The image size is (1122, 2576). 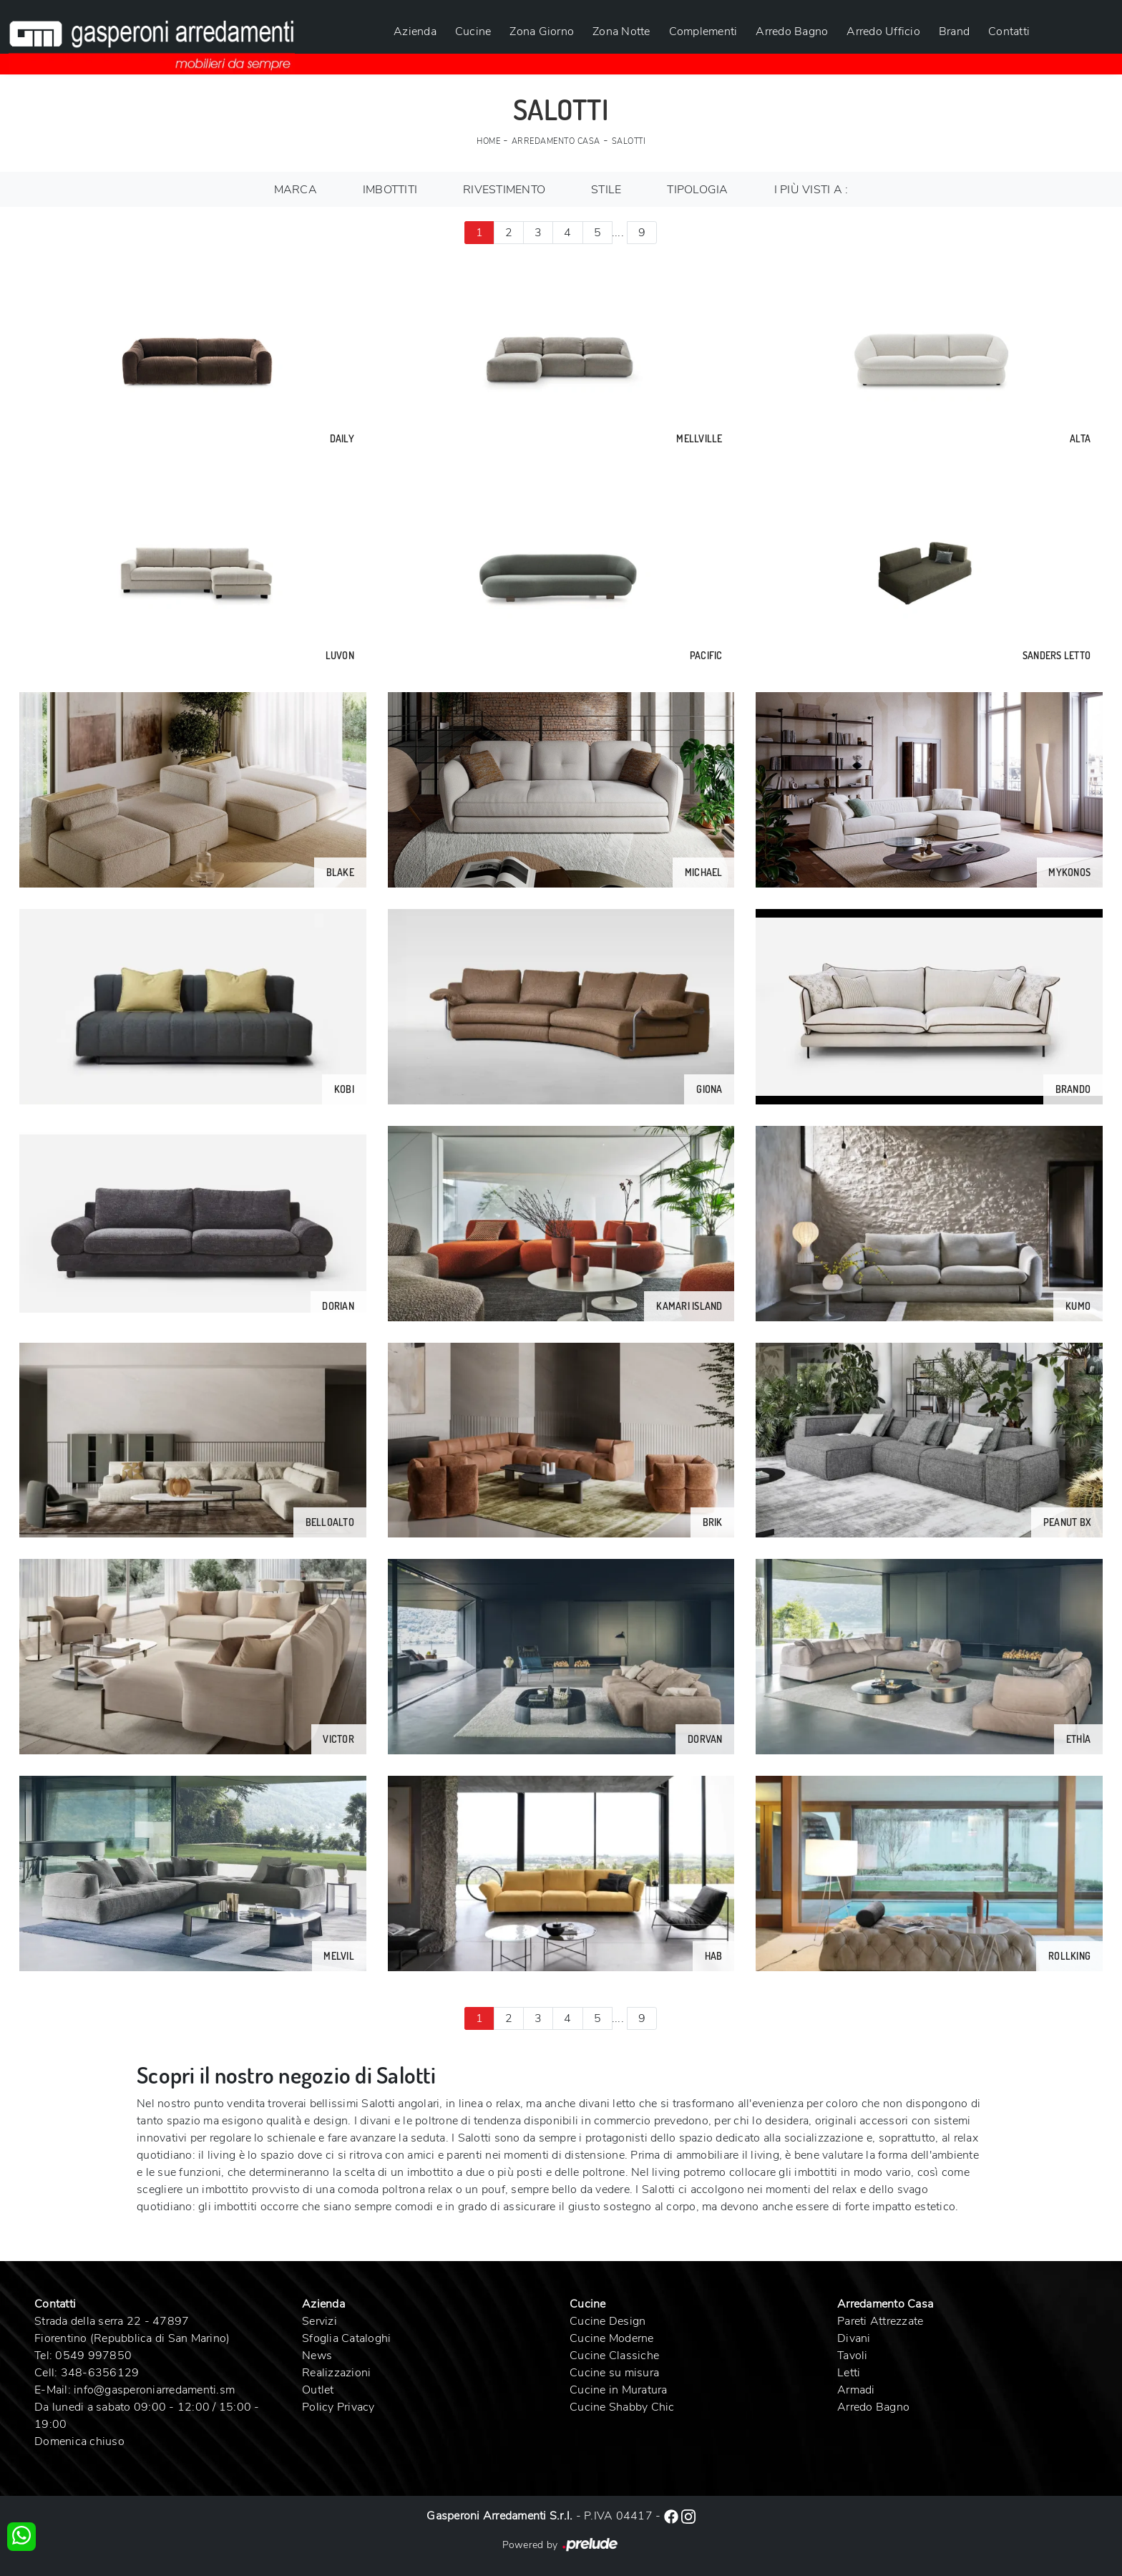 I want to click on Cucine, so click(x=473, y=31).